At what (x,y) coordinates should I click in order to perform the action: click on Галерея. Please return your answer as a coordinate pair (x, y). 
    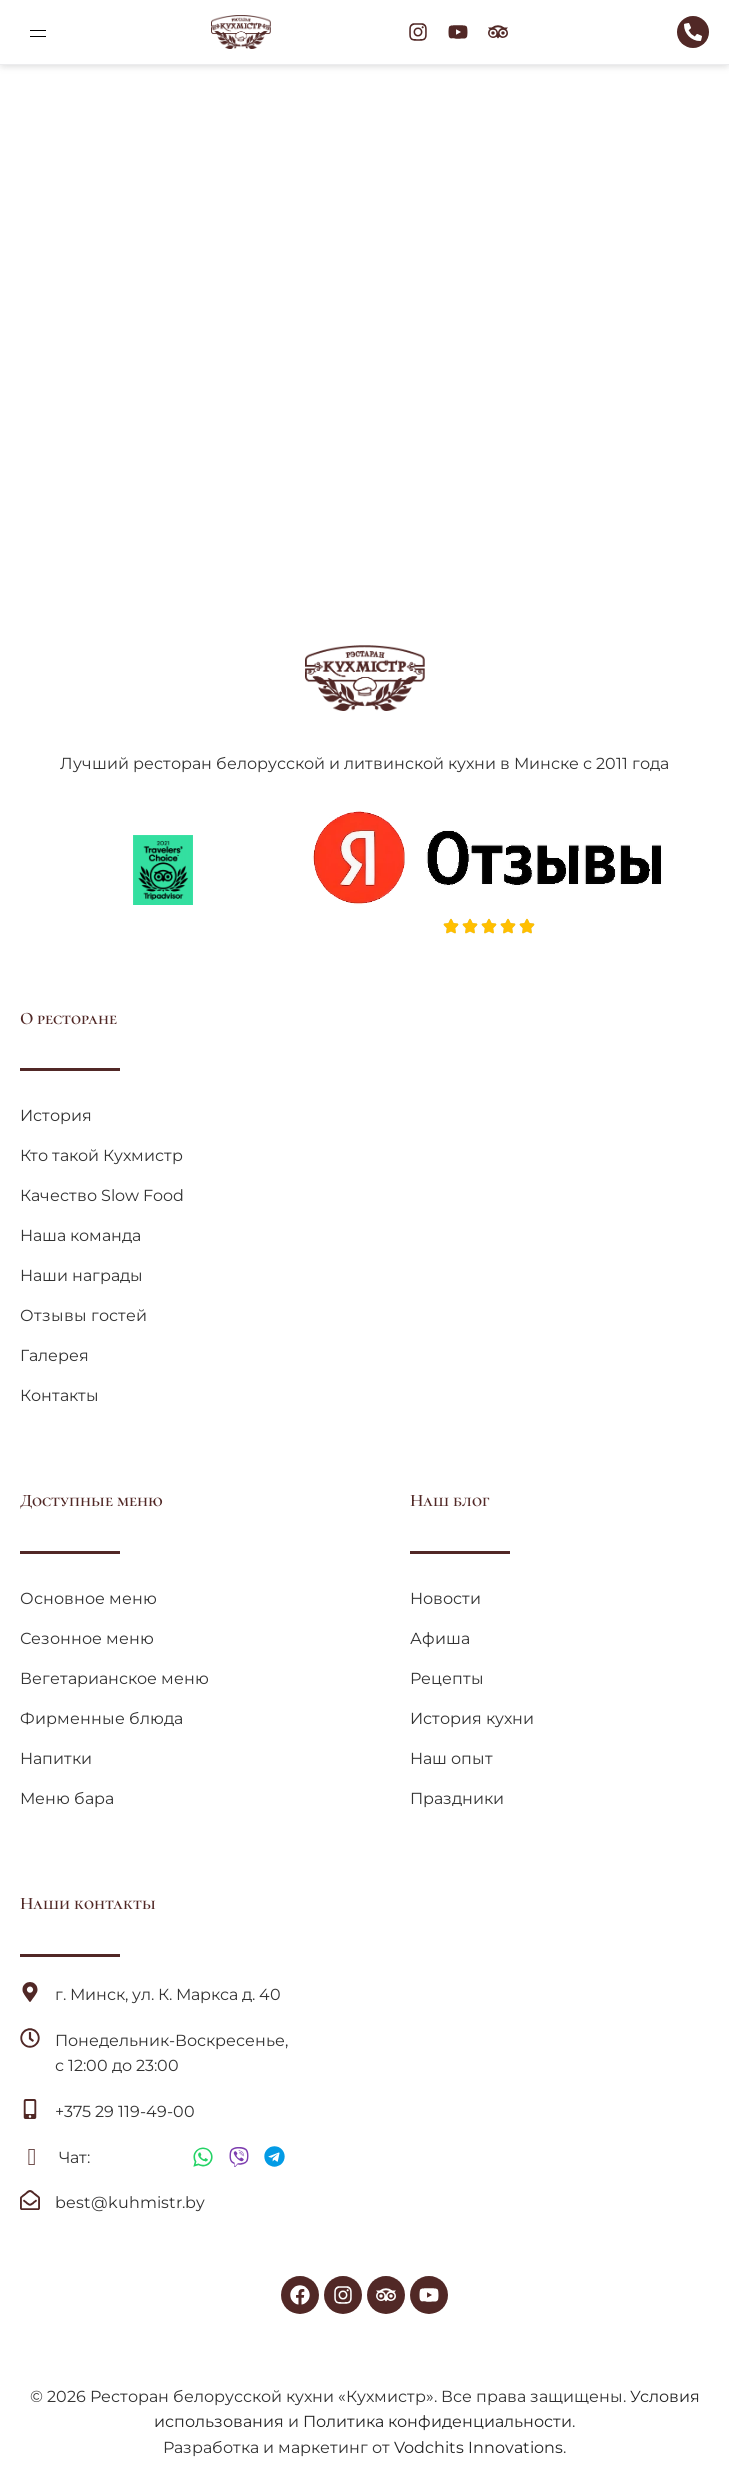
    Looking at the image, I should click on (54, 1355).